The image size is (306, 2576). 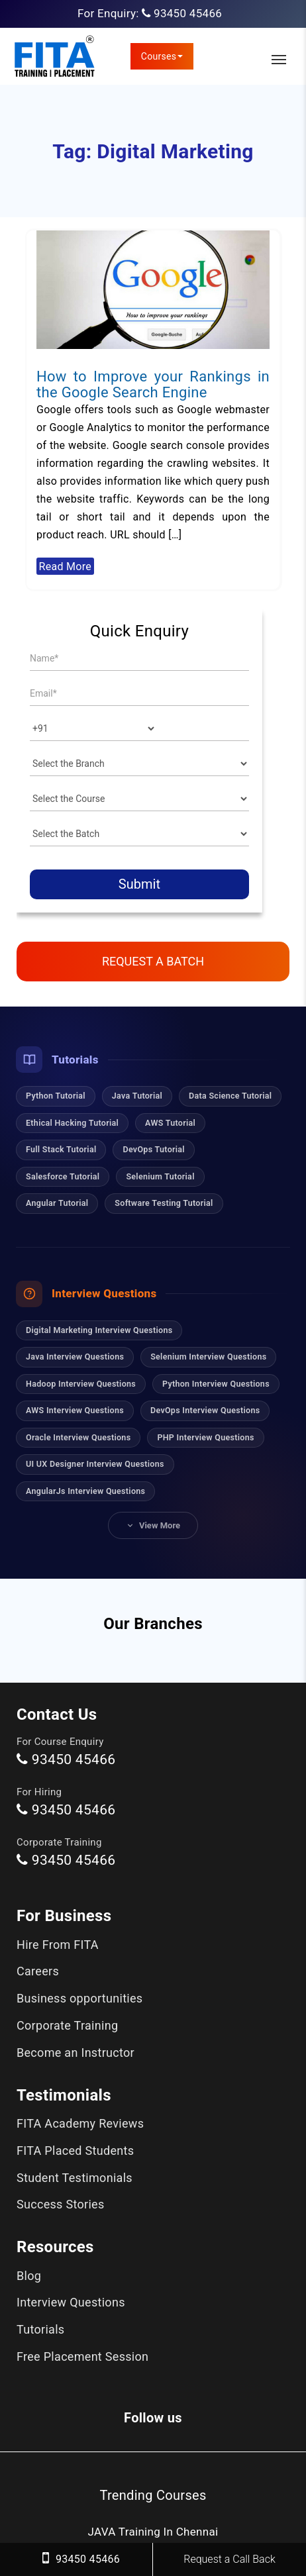 I want to click on How to Improve your Rankings in the Google Search Engine, so click(x=153, y=384).